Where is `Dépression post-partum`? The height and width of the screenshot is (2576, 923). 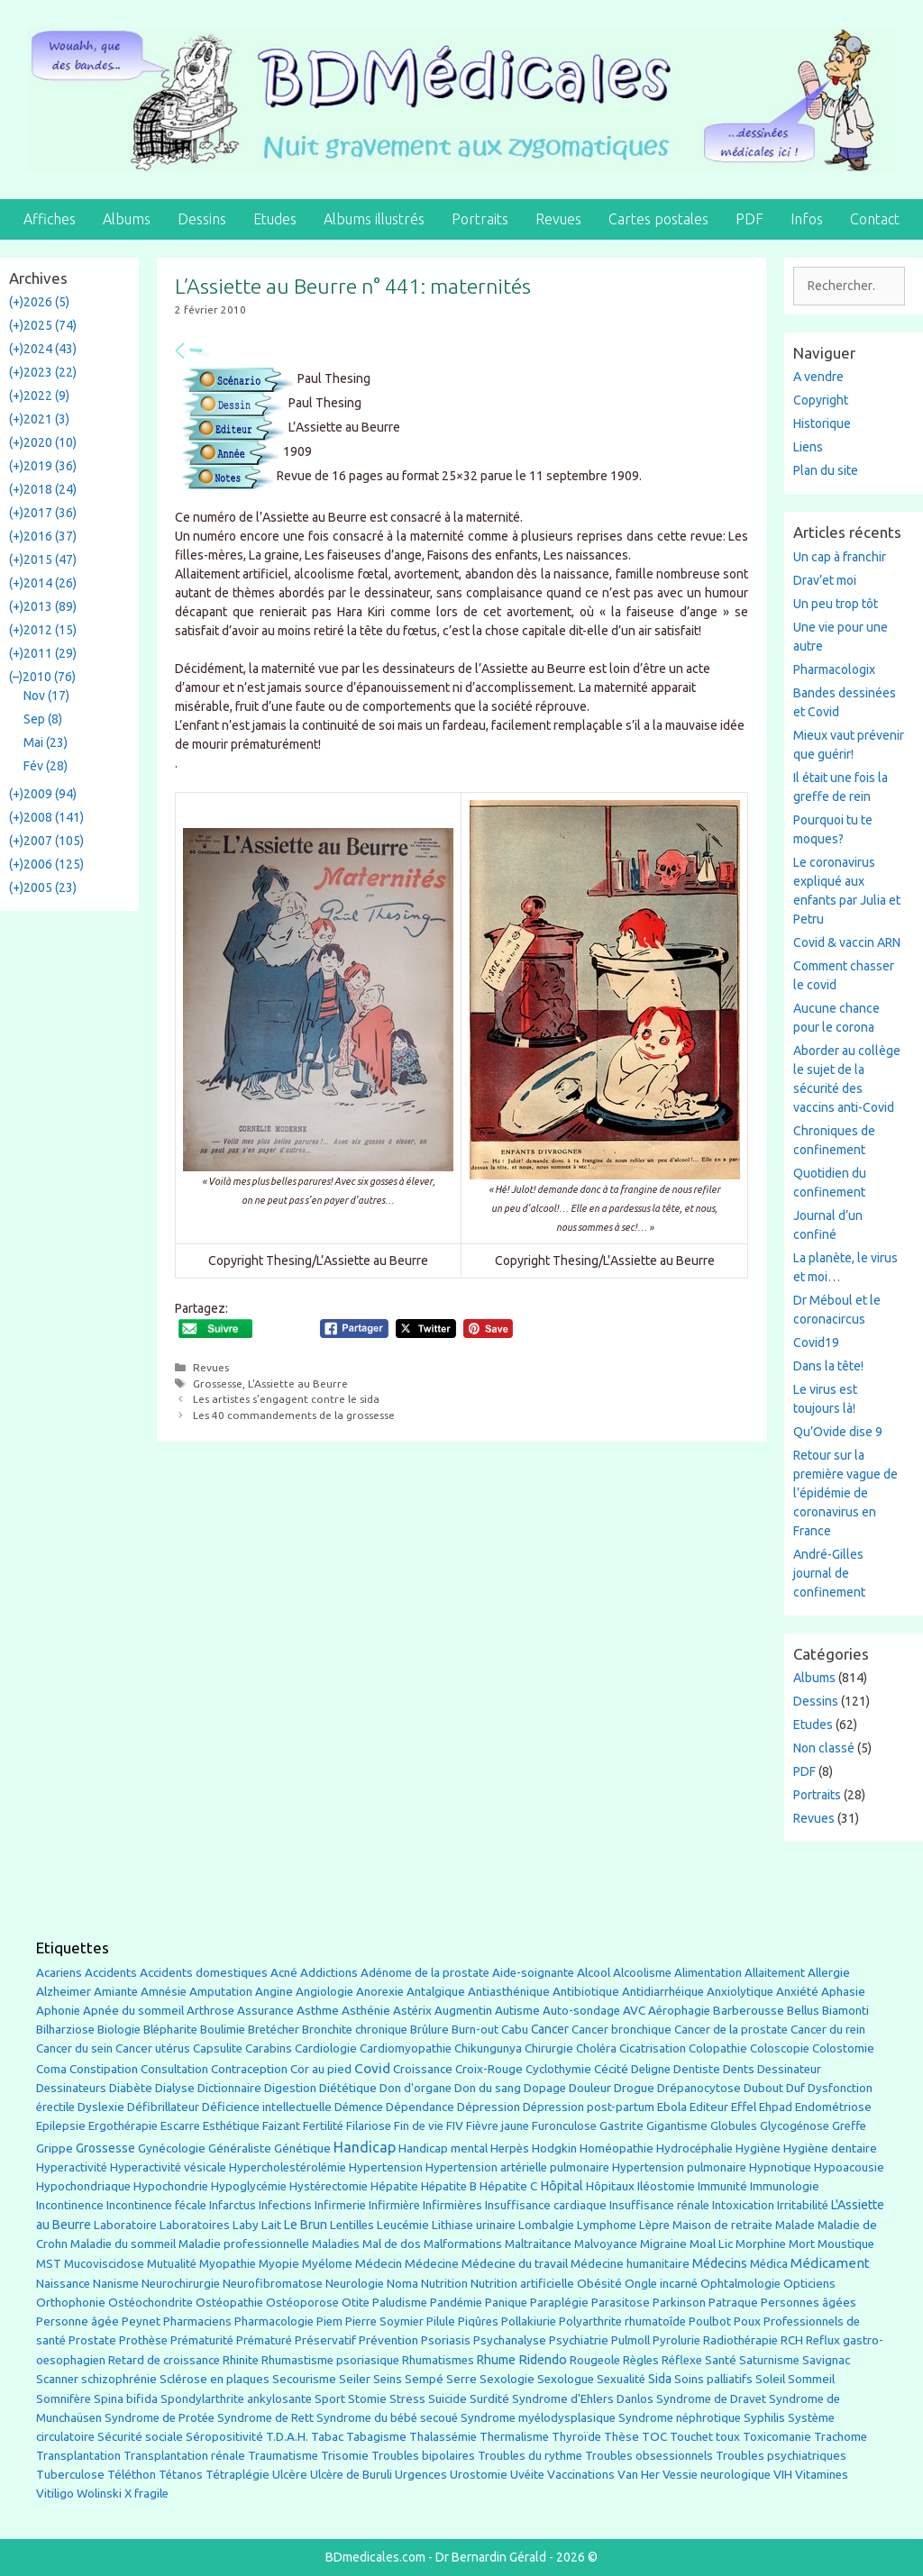
Dépression post-partum is located at coordinates (588, 2107).